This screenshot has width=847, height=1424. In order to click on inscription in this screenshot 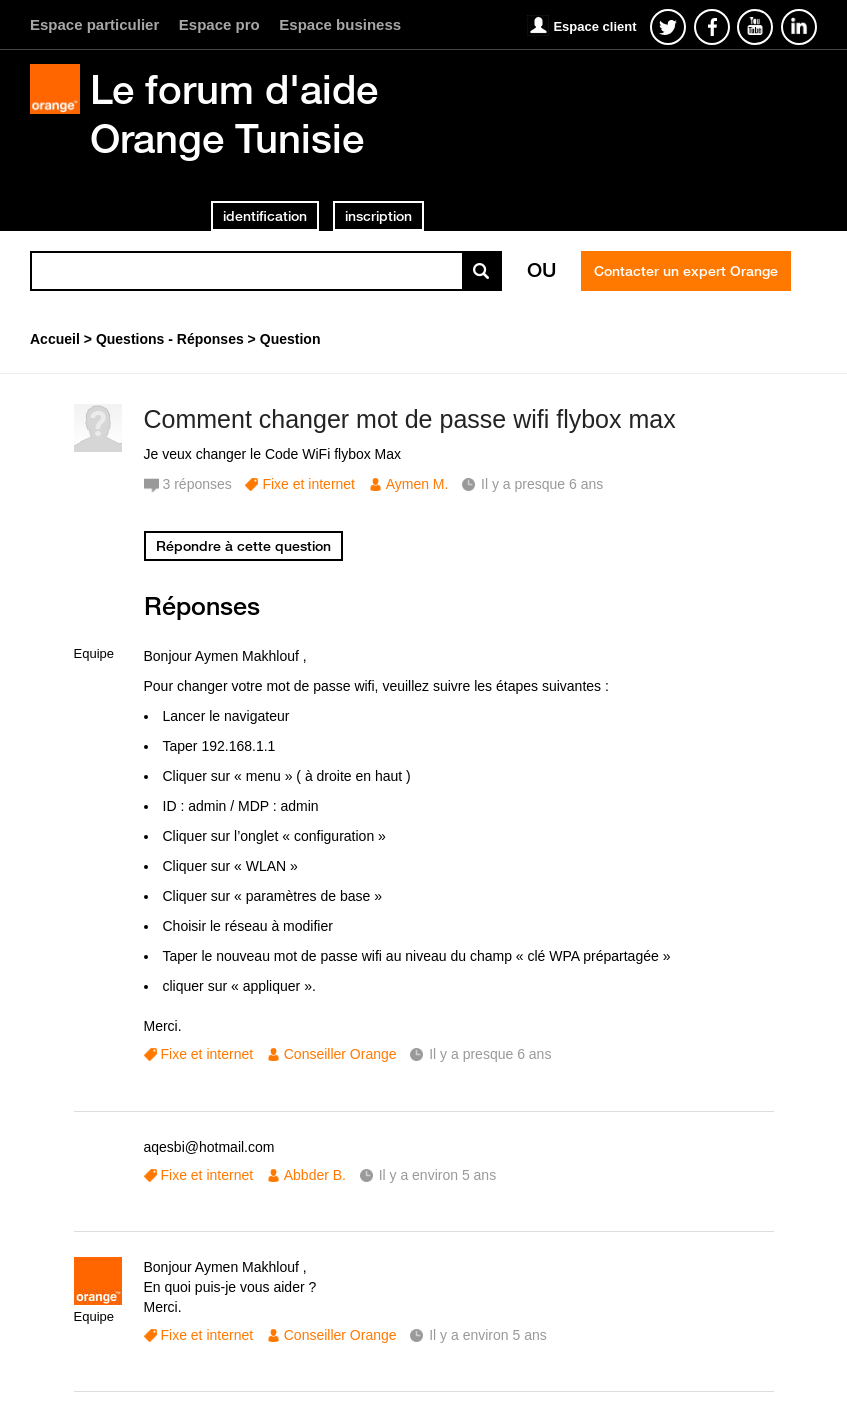, I will do `click(378, 216)`.